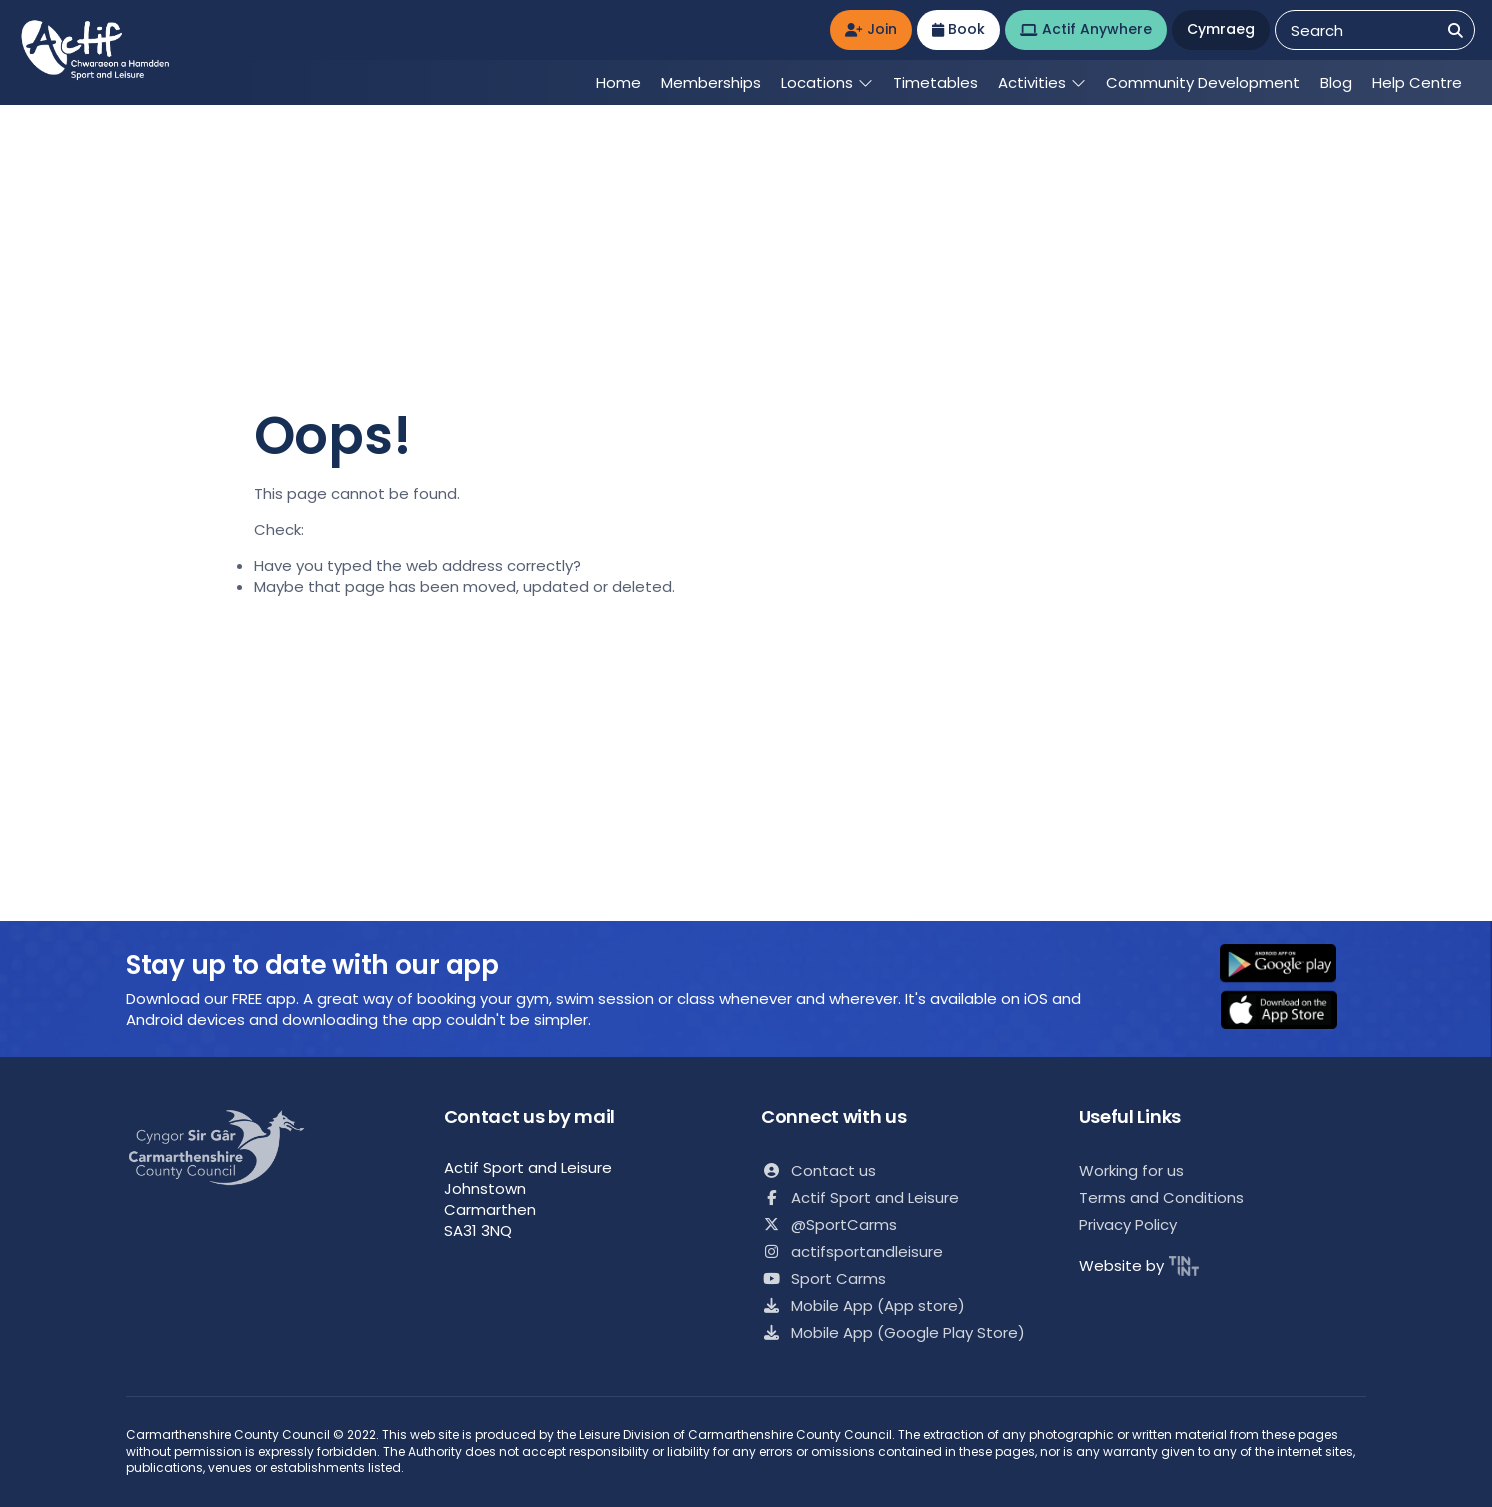 The image size is (1492, 1507). What do you see at coordinates (1291, 965) in the screenshot?
I see `[button]` at bounding box center [1291, 965].